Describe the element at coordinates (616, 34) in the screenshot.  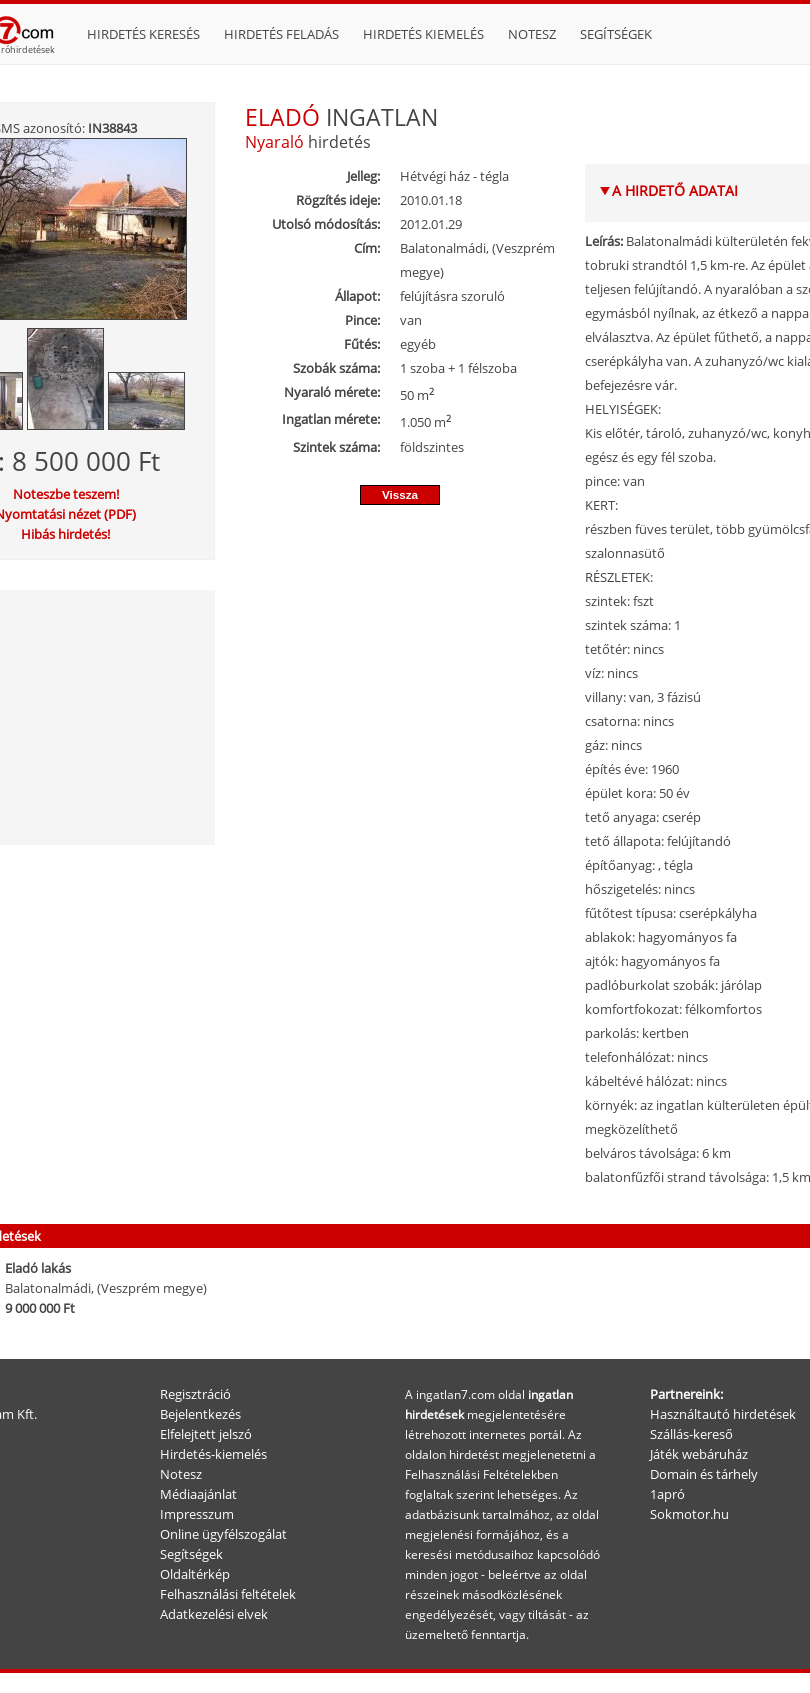
I see `Segítségek` at that location.